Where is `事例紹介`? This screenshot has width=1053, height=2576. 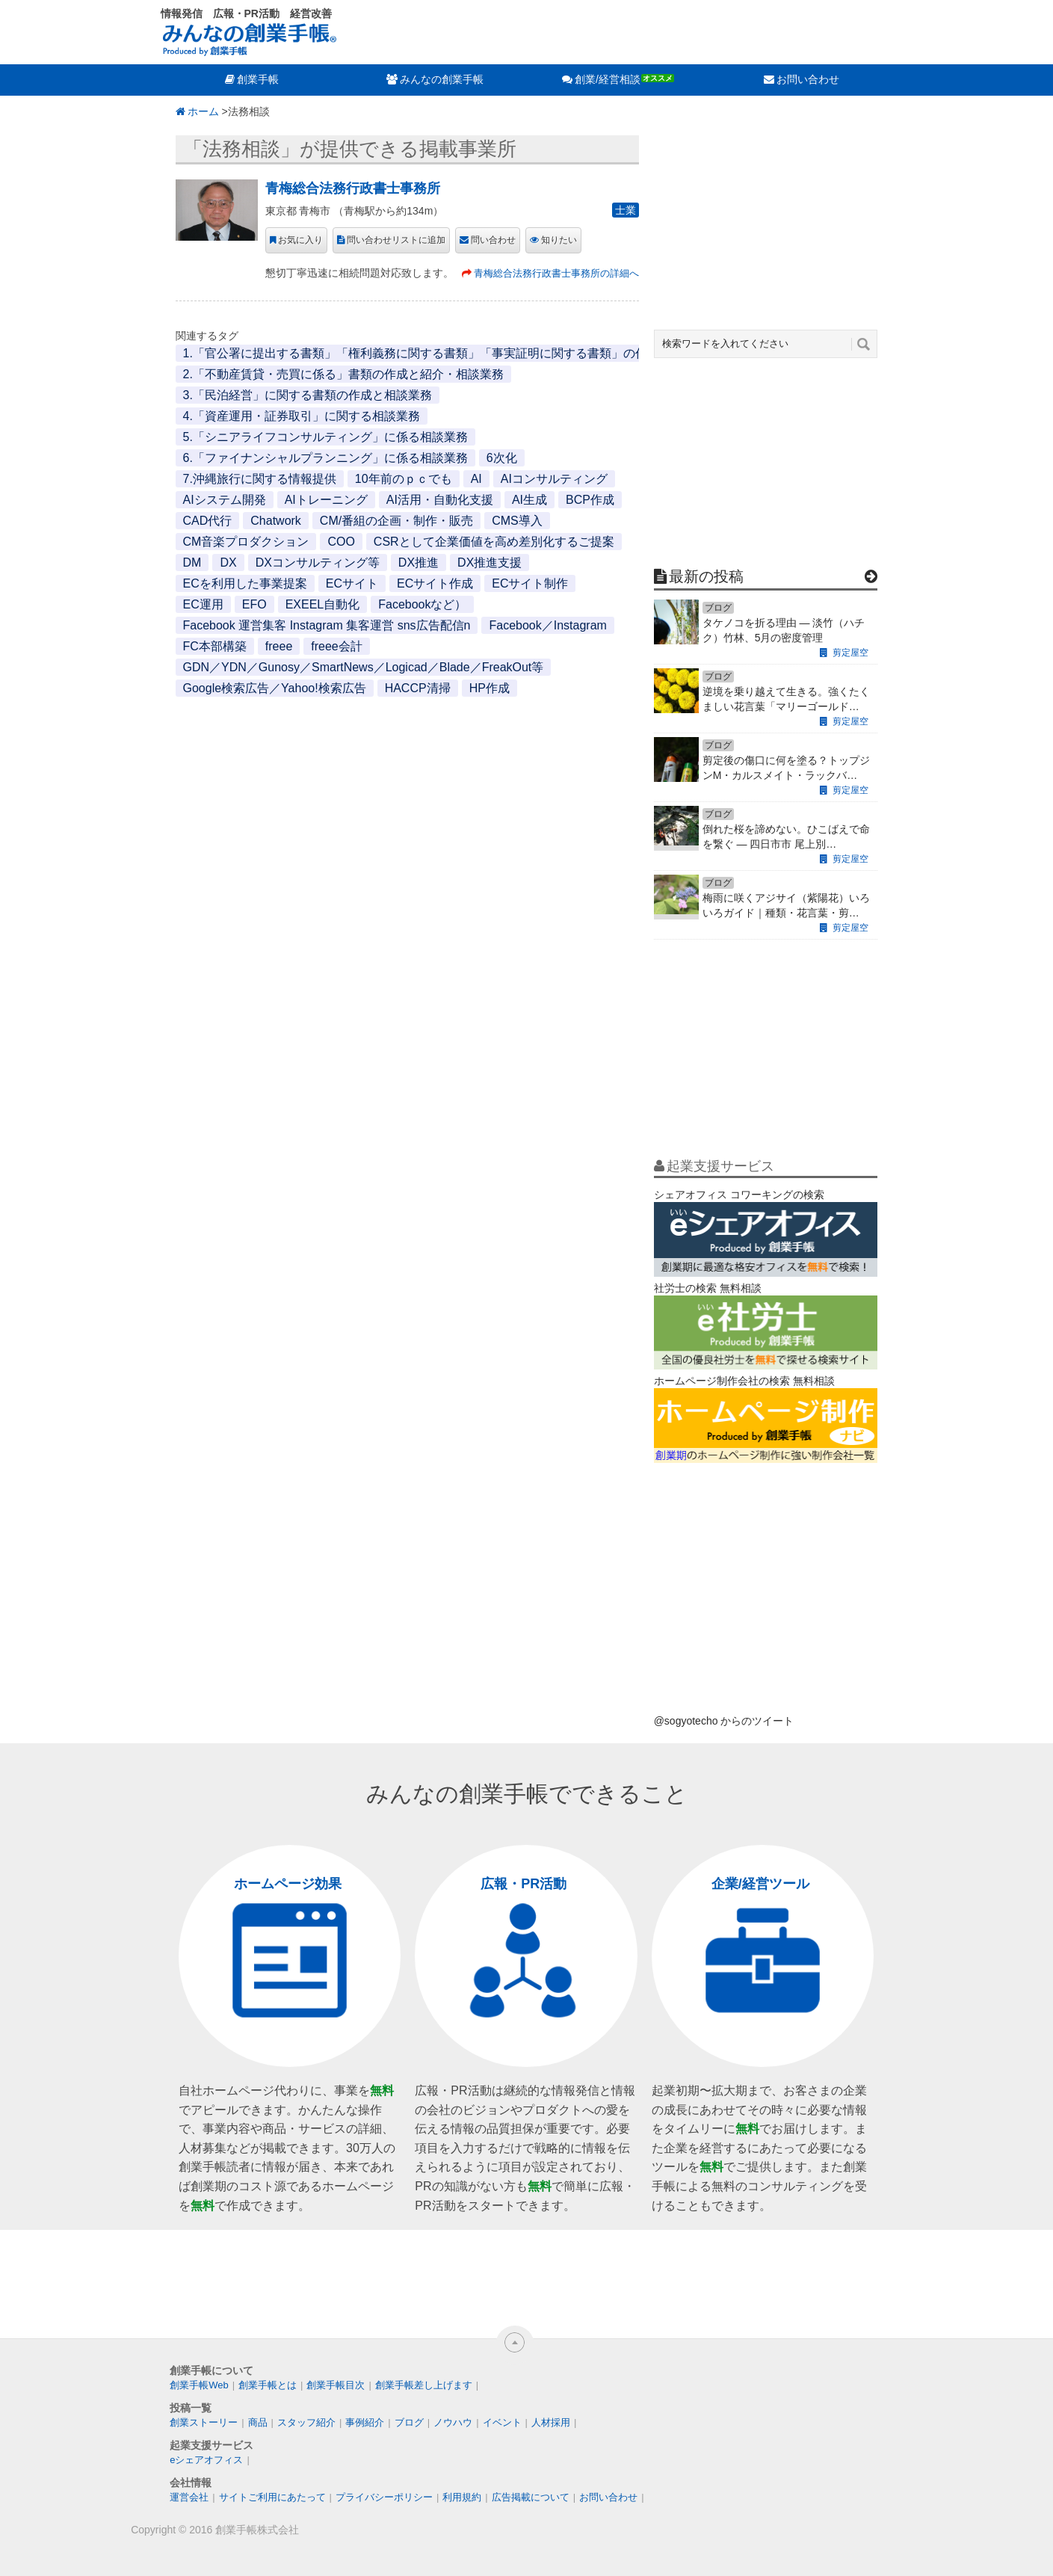 事例紹介 is located at coordinates (364, 2422).